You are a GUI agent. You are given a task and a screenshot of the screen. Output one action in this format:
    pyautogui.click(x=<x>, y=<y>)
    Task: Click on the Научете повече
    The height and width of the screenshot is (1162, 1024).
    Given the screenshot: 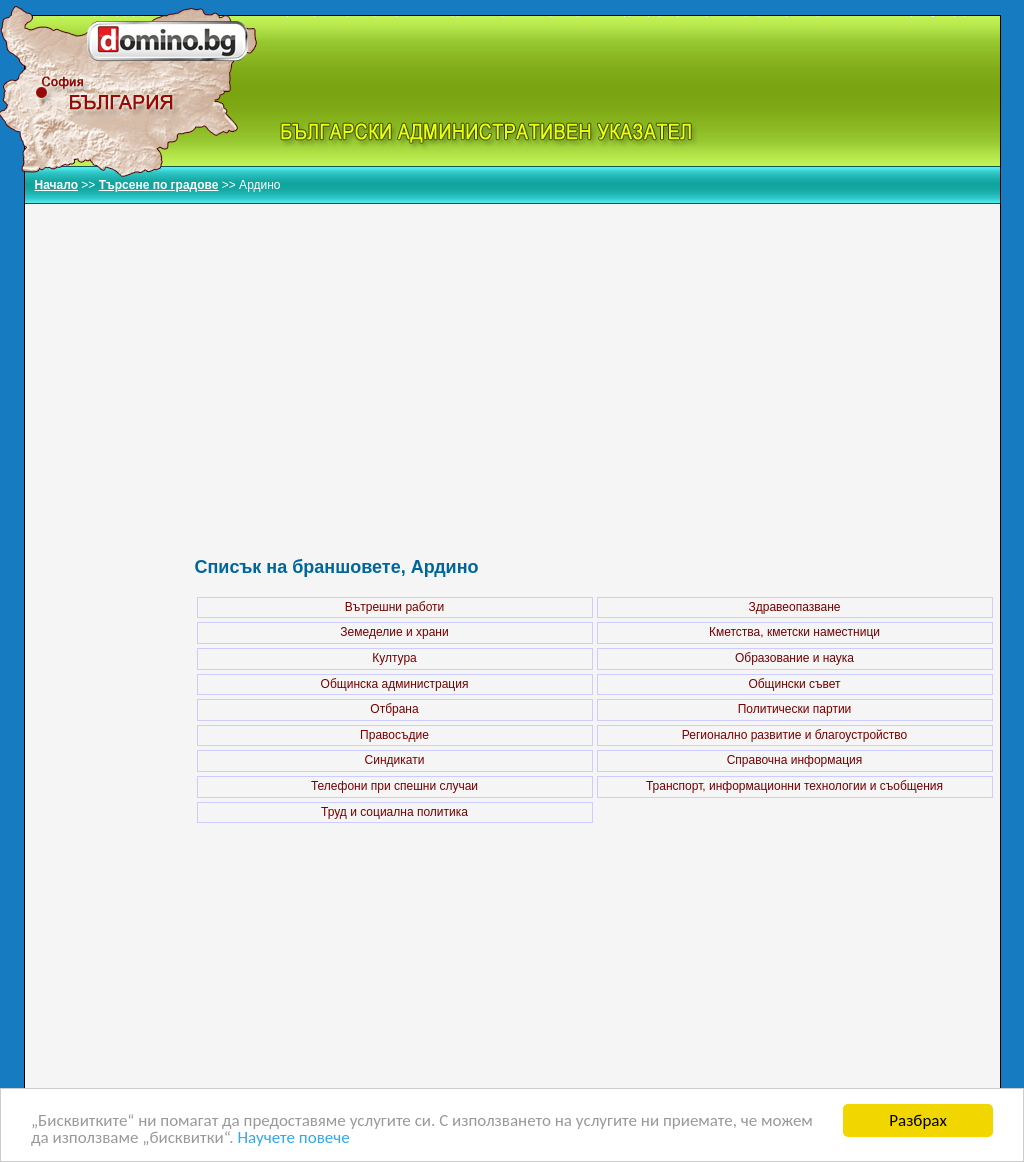 What is the action you would take?
    pyautogui.click(x=293, y=1139)
    